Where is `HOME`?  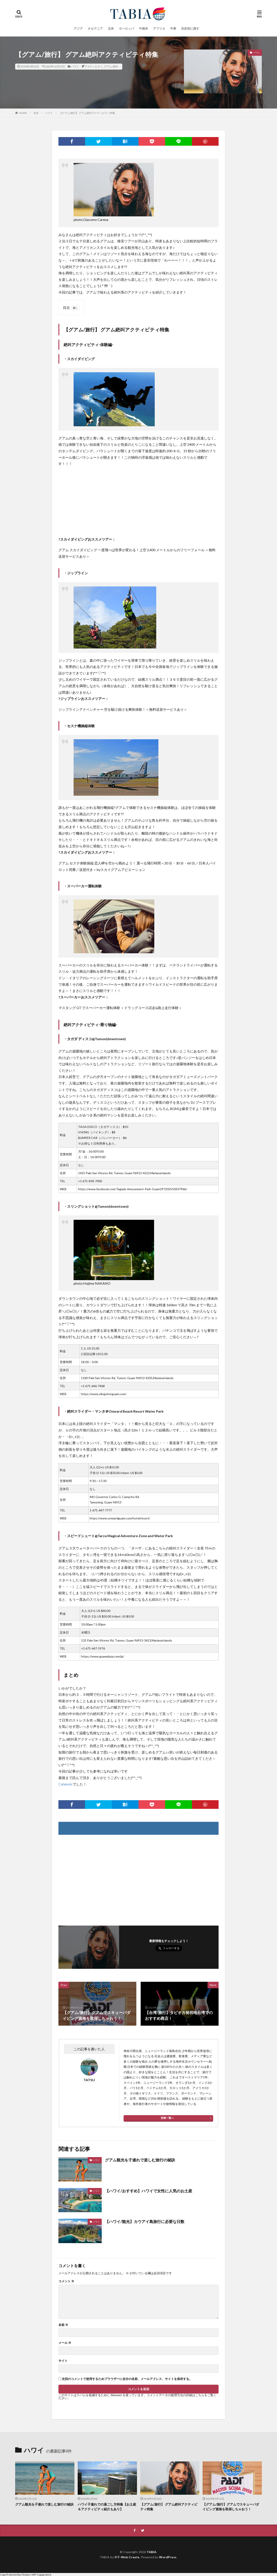
HOME is located at coordinates (23, 113).